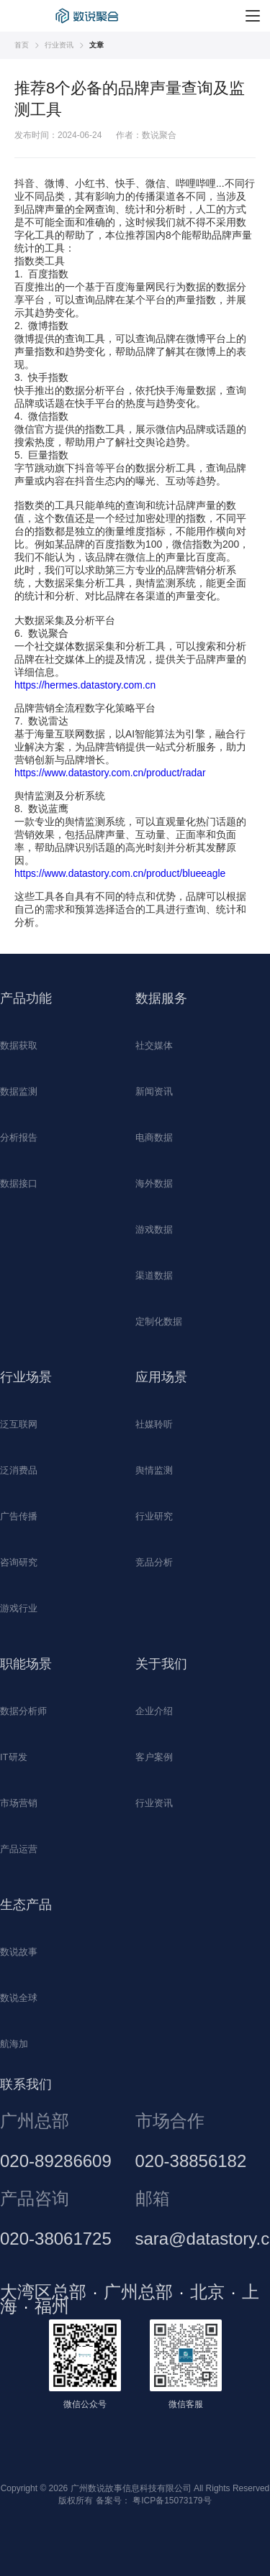 This screenshot has height=2576, width=270. Describe the element at coordinates (18, 1562) in the screenshot. I see `咨询研究` at that location.